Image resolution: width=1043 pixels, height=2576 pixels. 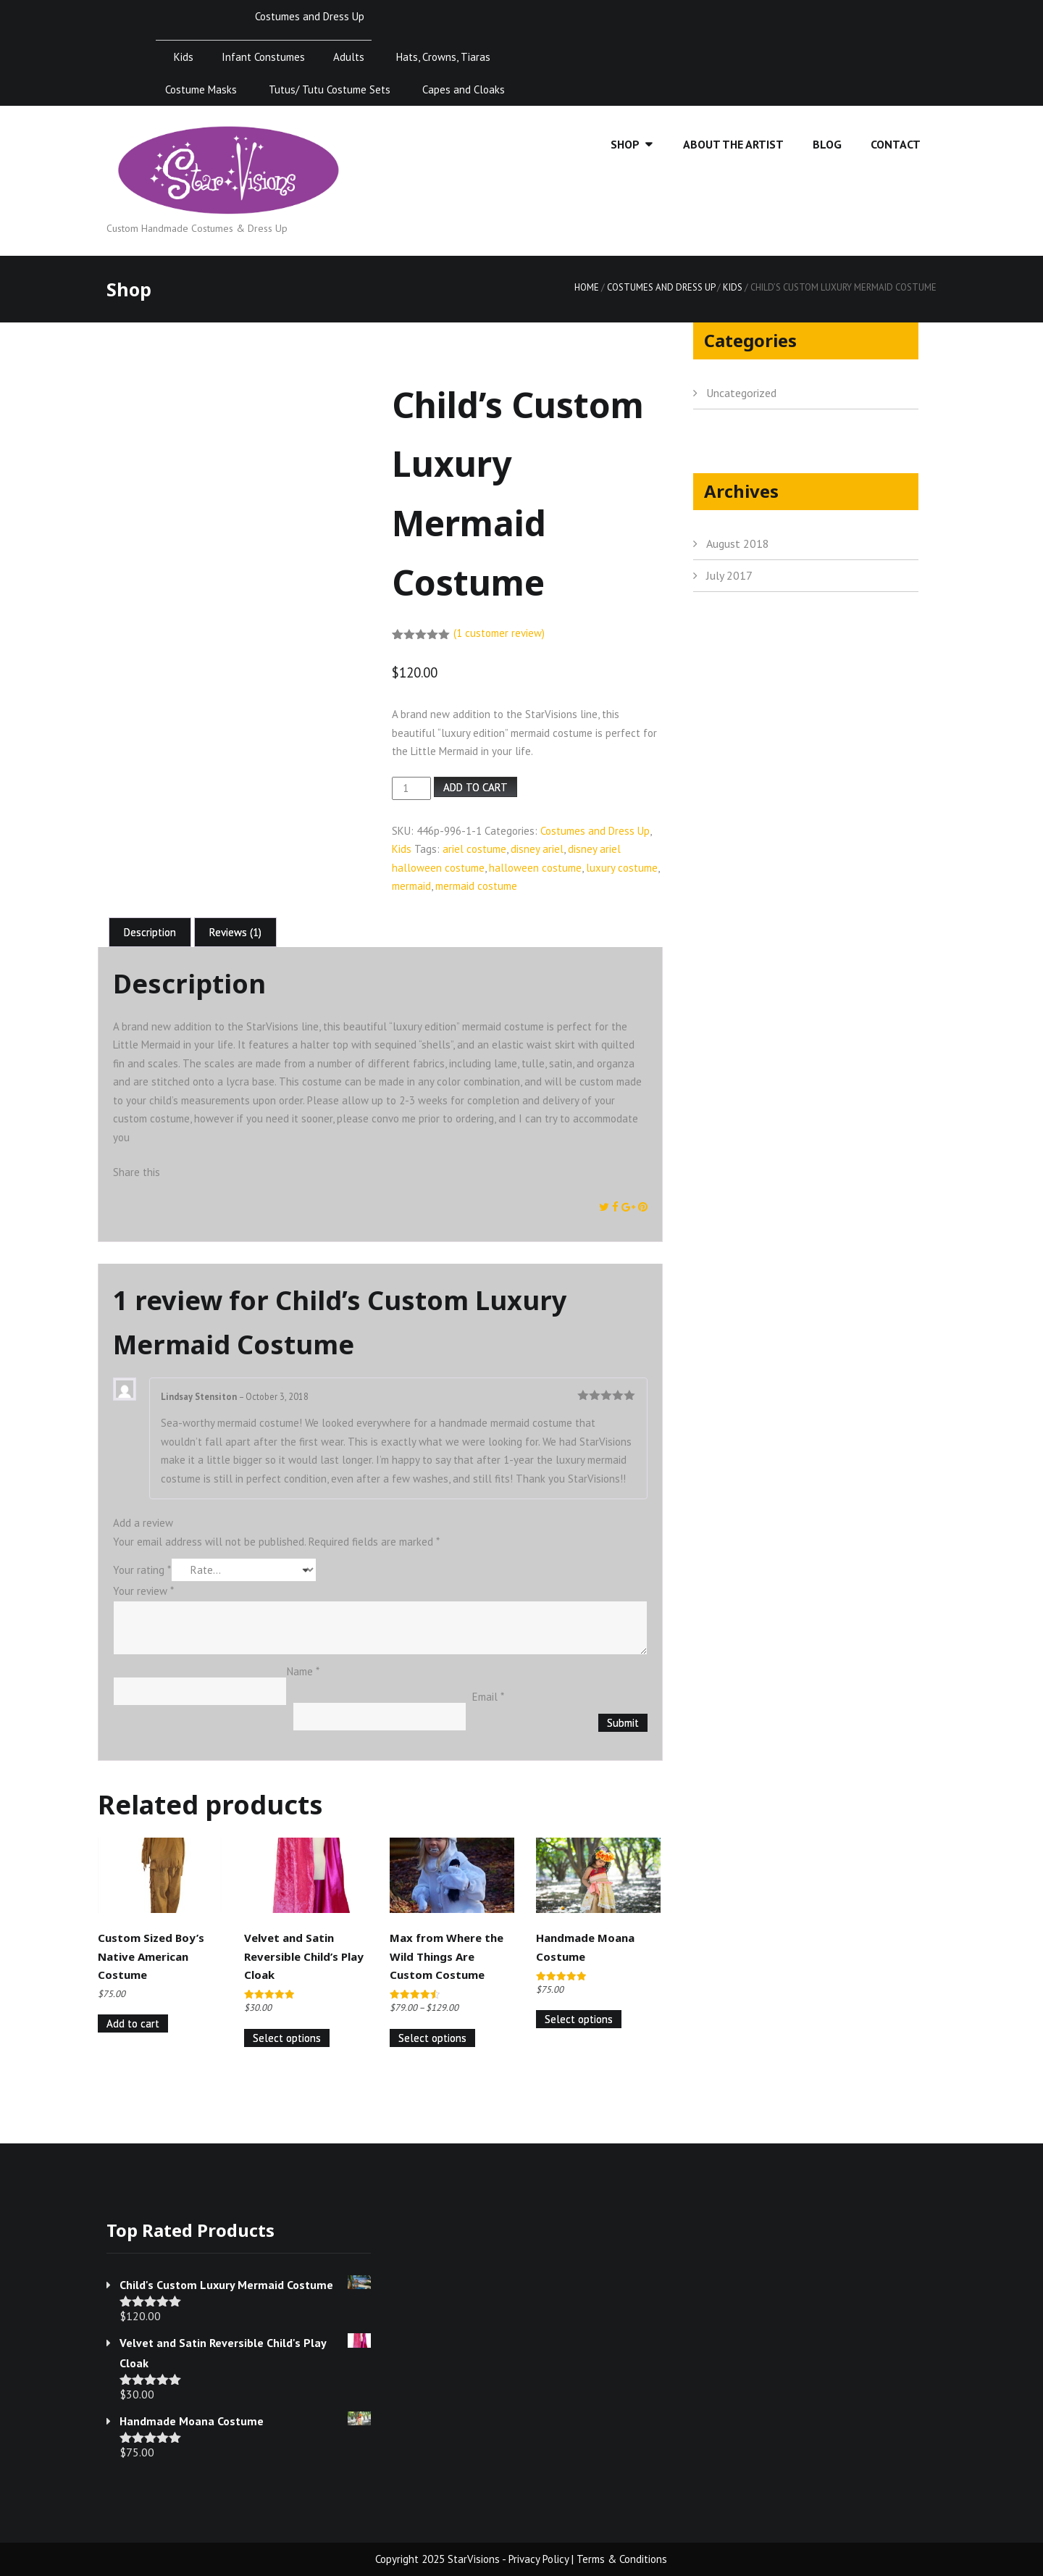 What do you see at coordinates (263, 57) in the screenshot?
I see `Infant Constumes` at bounding box center [263, 57].